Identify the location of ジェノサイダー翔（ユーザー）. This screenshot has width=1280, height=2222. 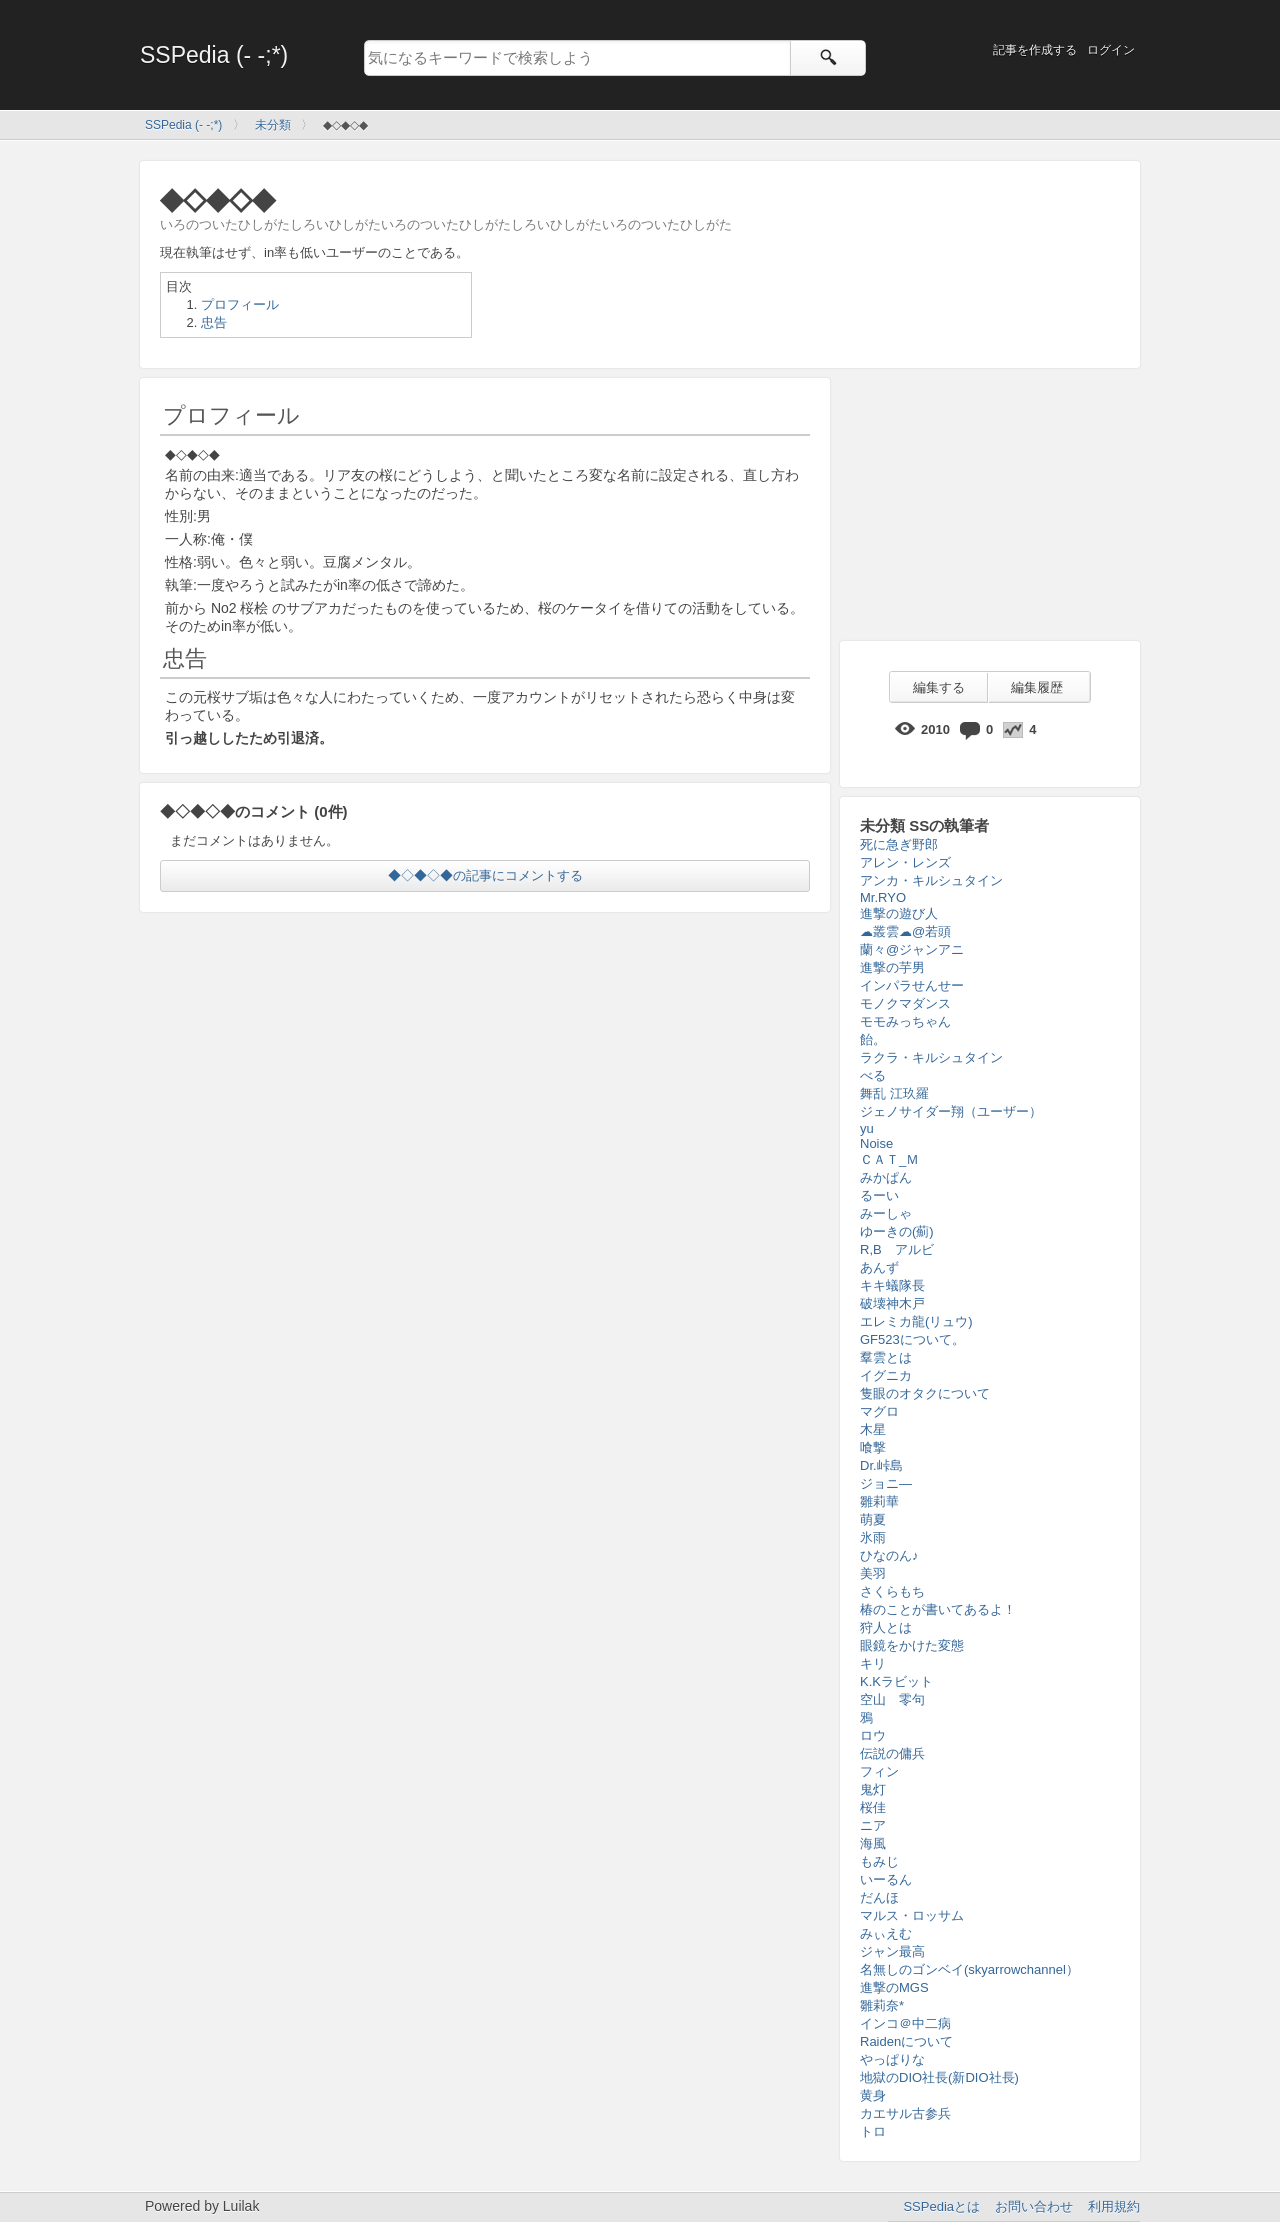
(951, 1111).